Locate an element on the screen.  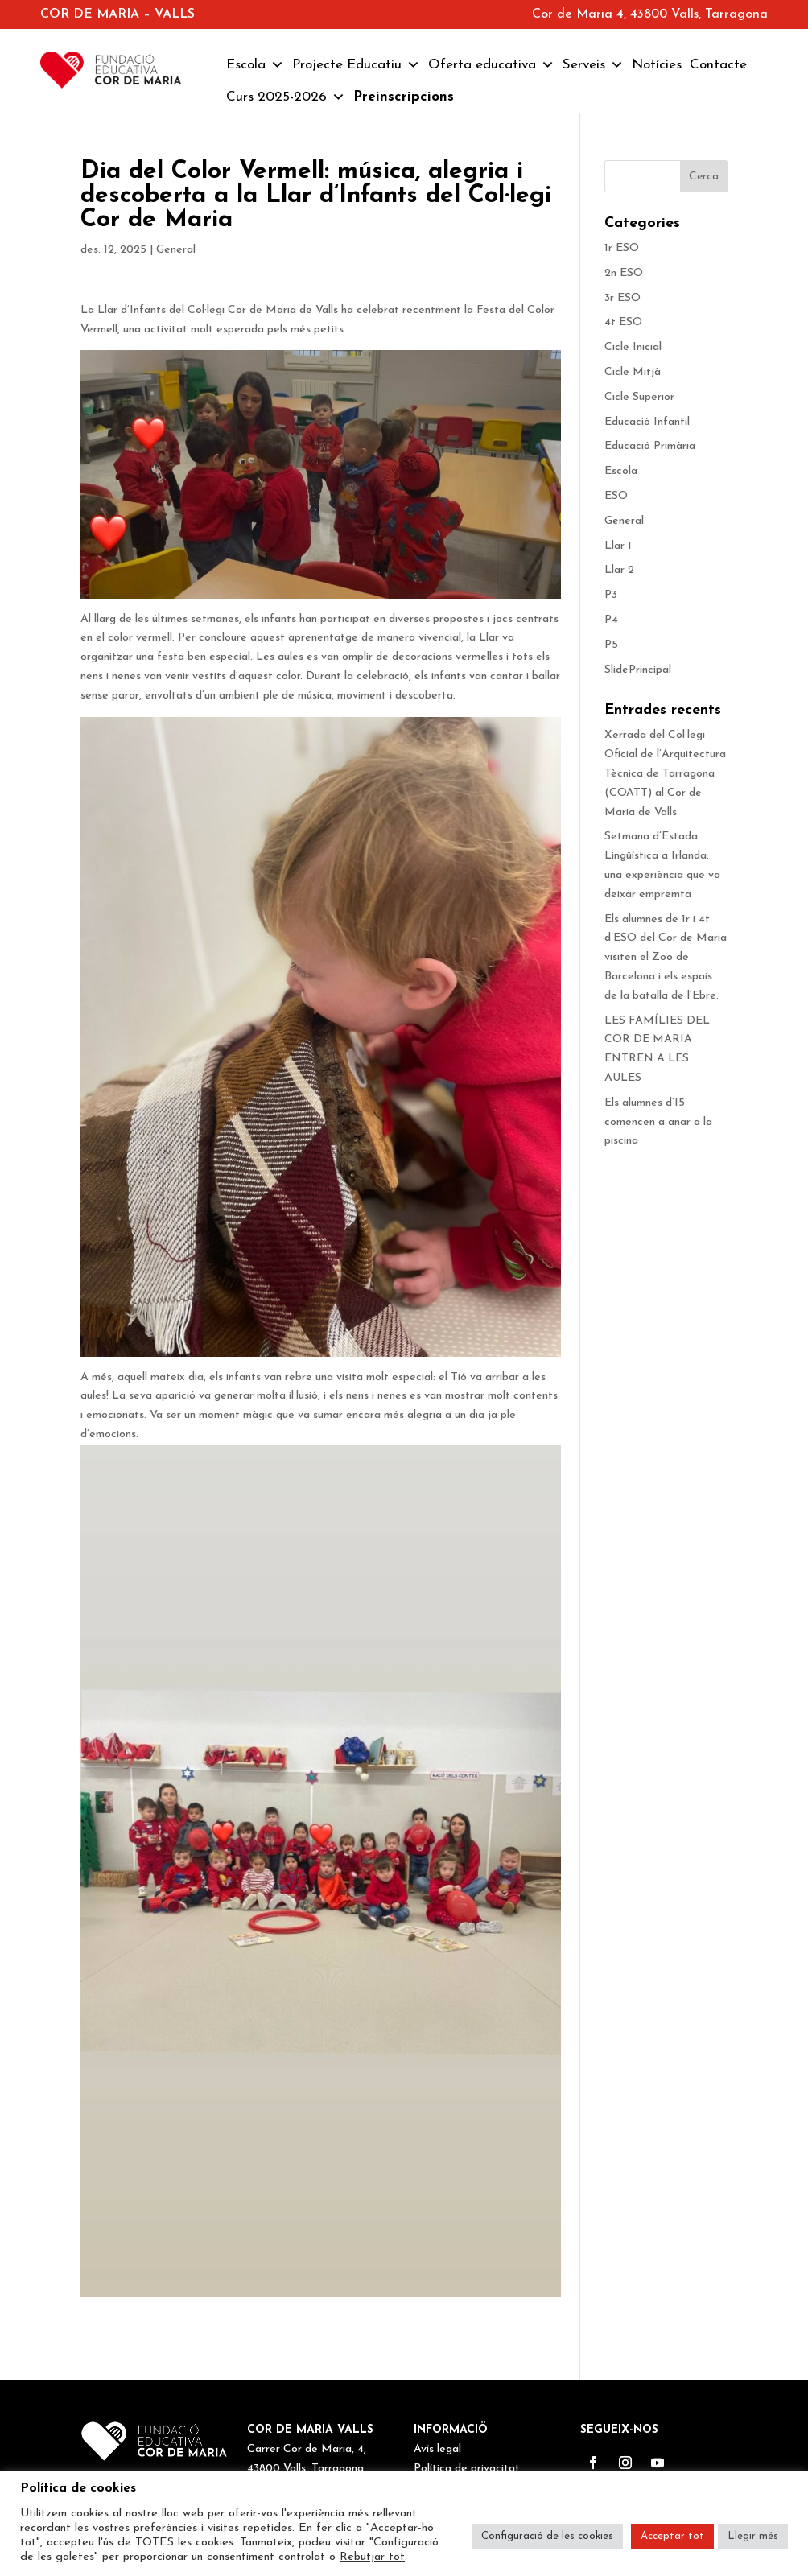
ESO is located at coordinates (616, 496).